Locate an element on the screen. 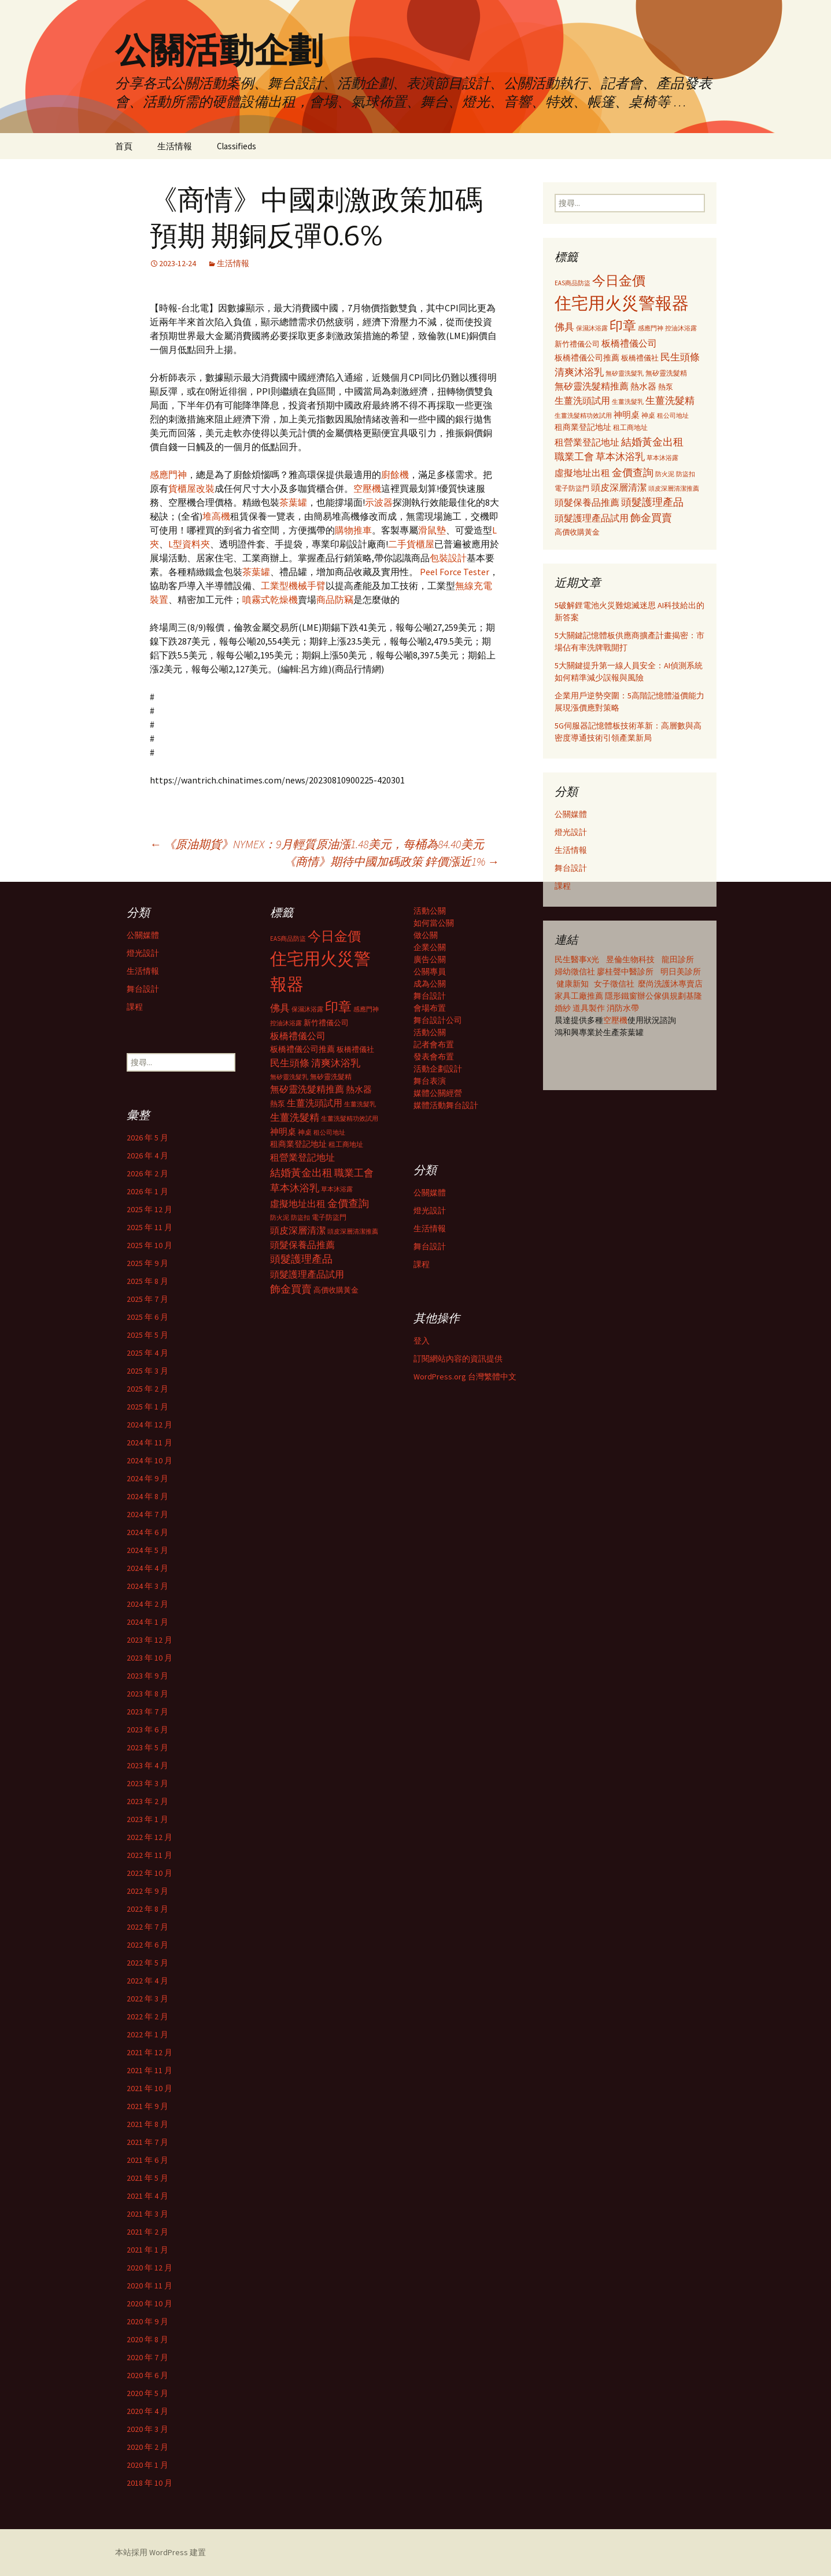 The image size is (831, 2576). 2018 年 10 月 is located at coordinates (149, 2483).